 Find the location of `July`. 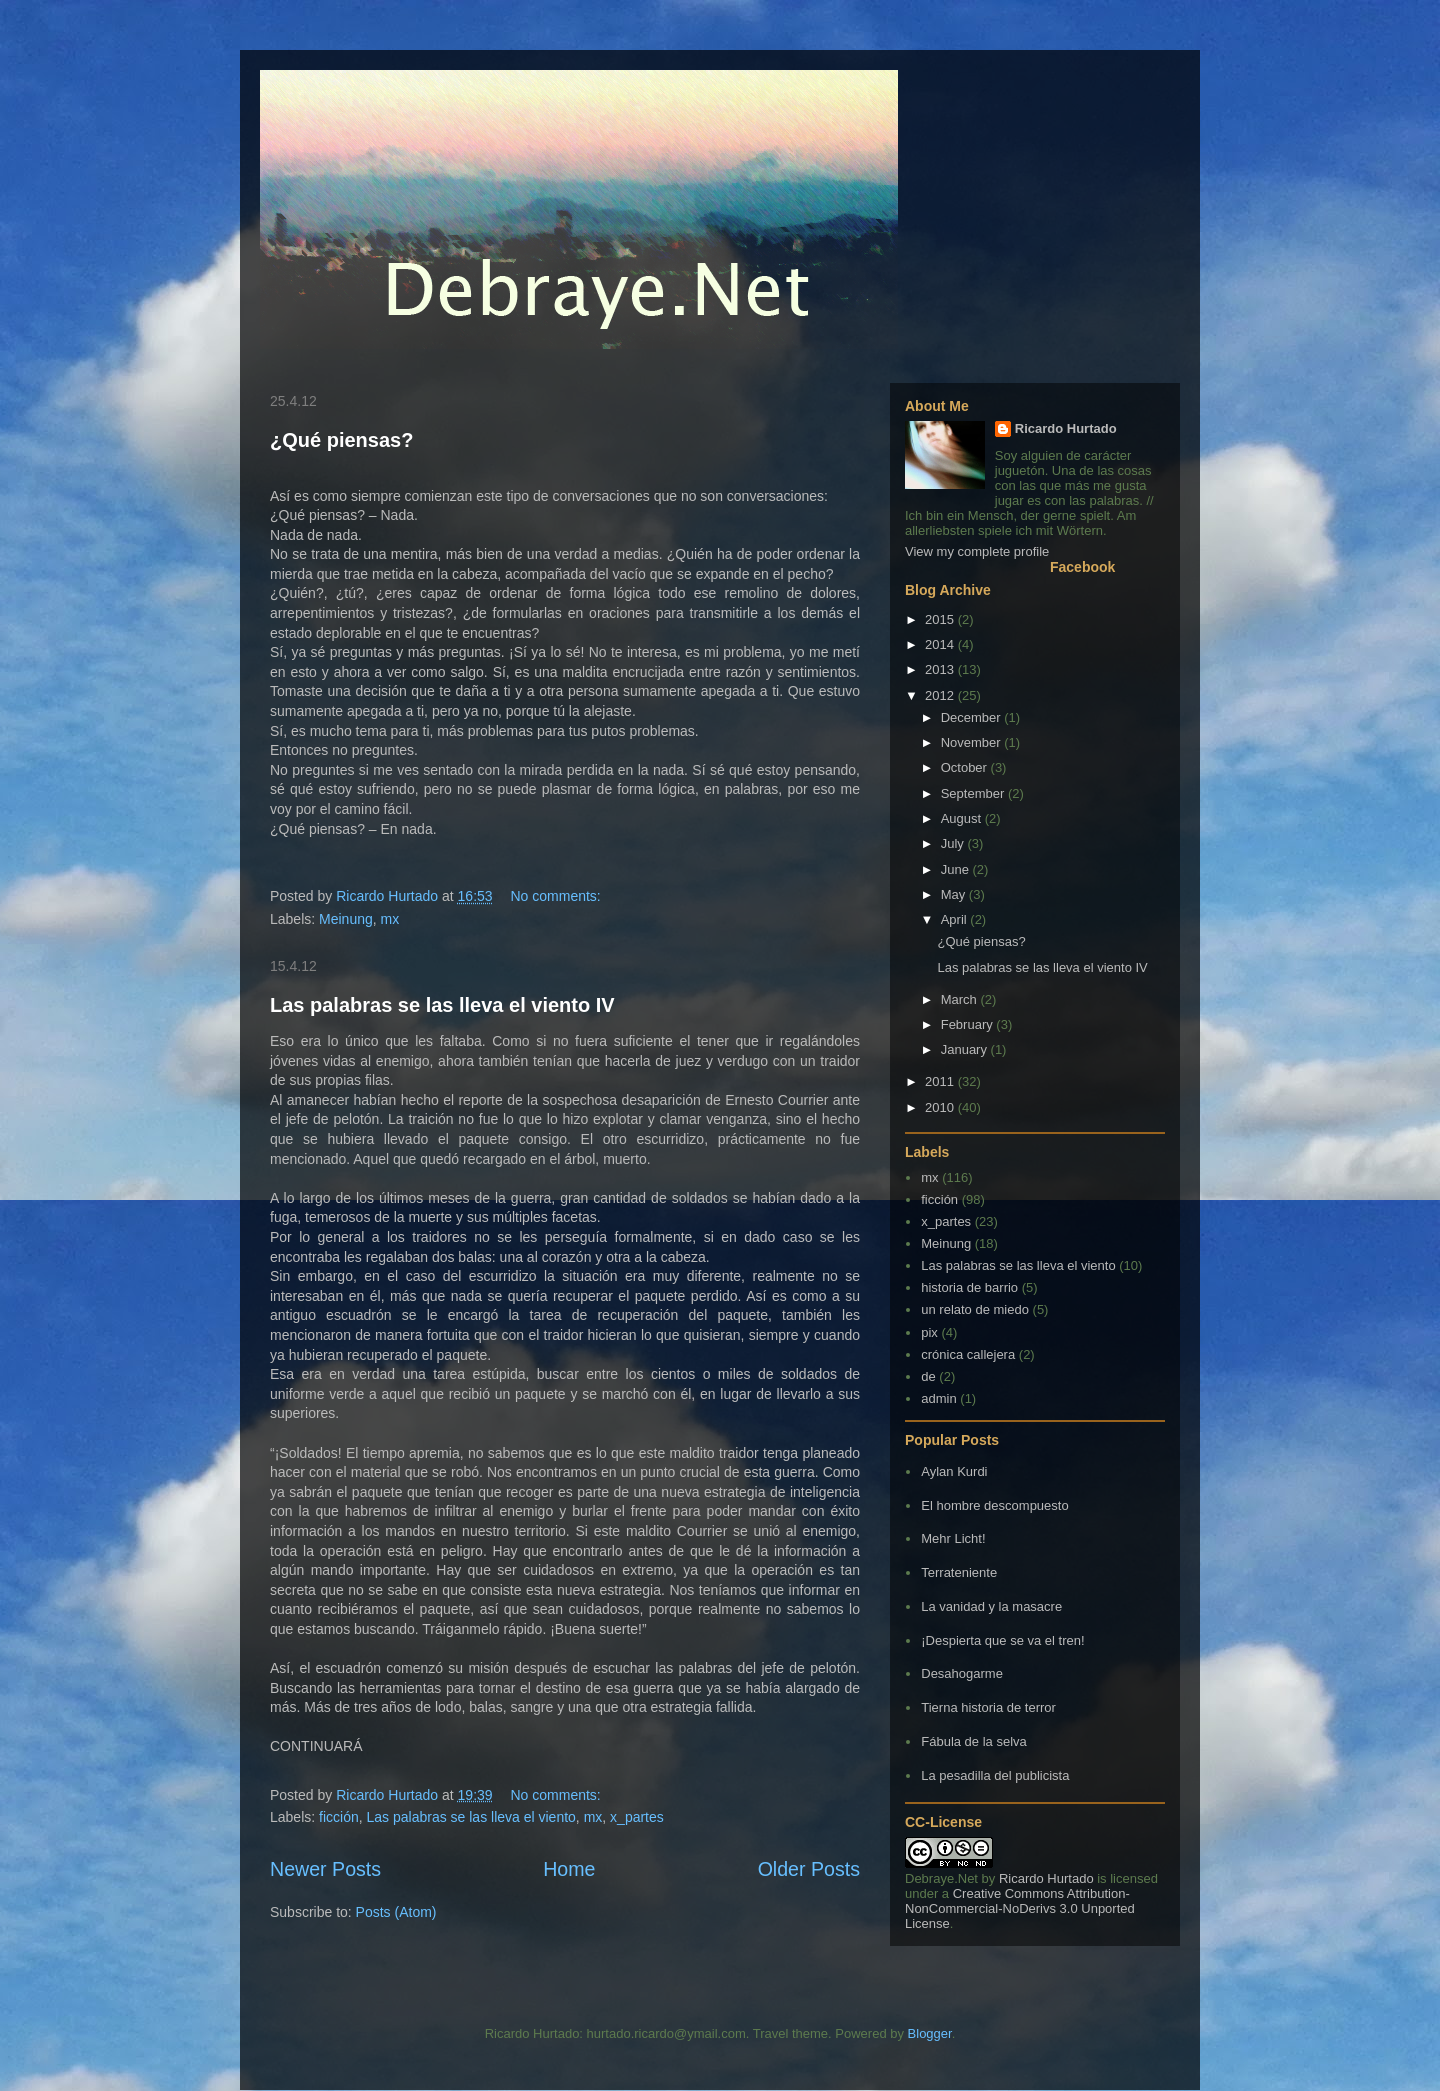

July is located at coordinates (954, 843).